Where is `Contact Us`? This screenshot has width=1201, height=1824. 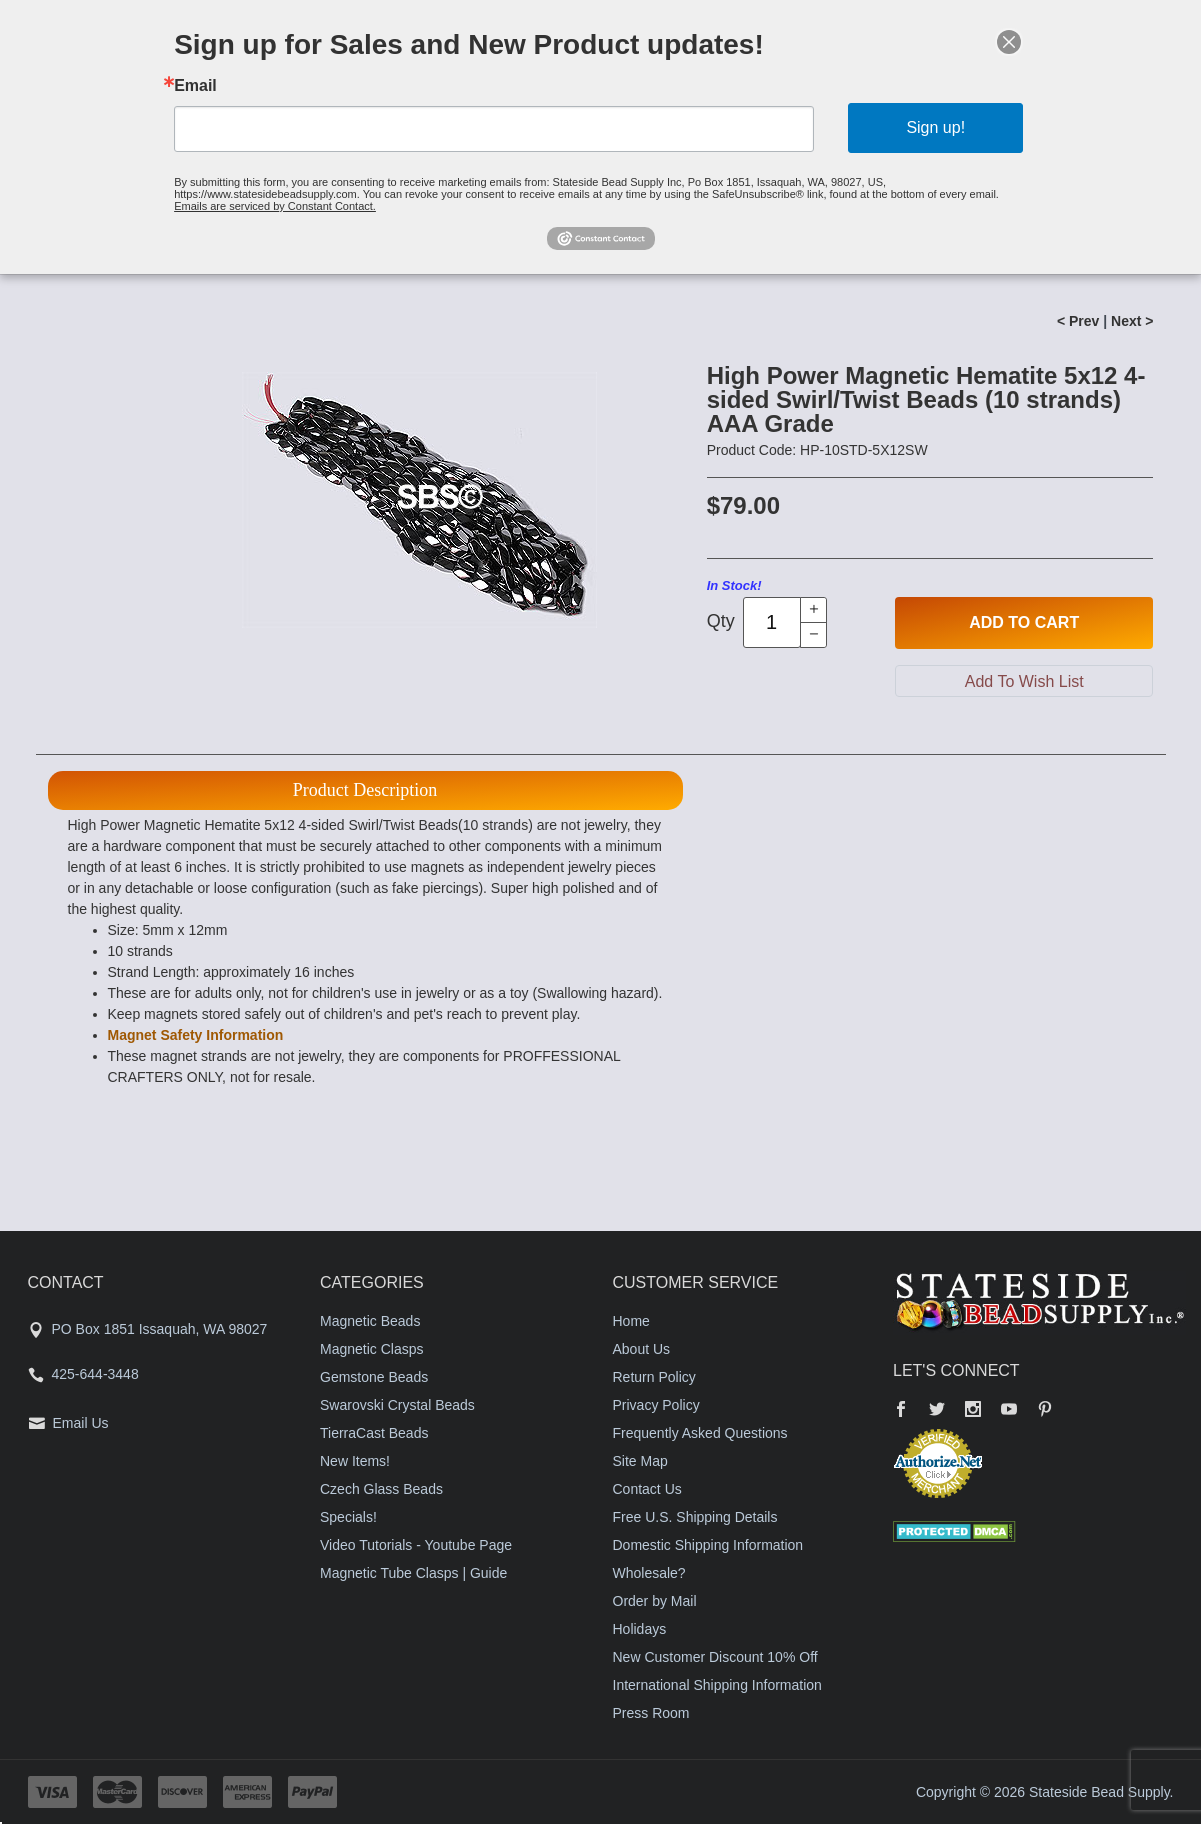 Contact Us is located at coordinates (647, 1489).